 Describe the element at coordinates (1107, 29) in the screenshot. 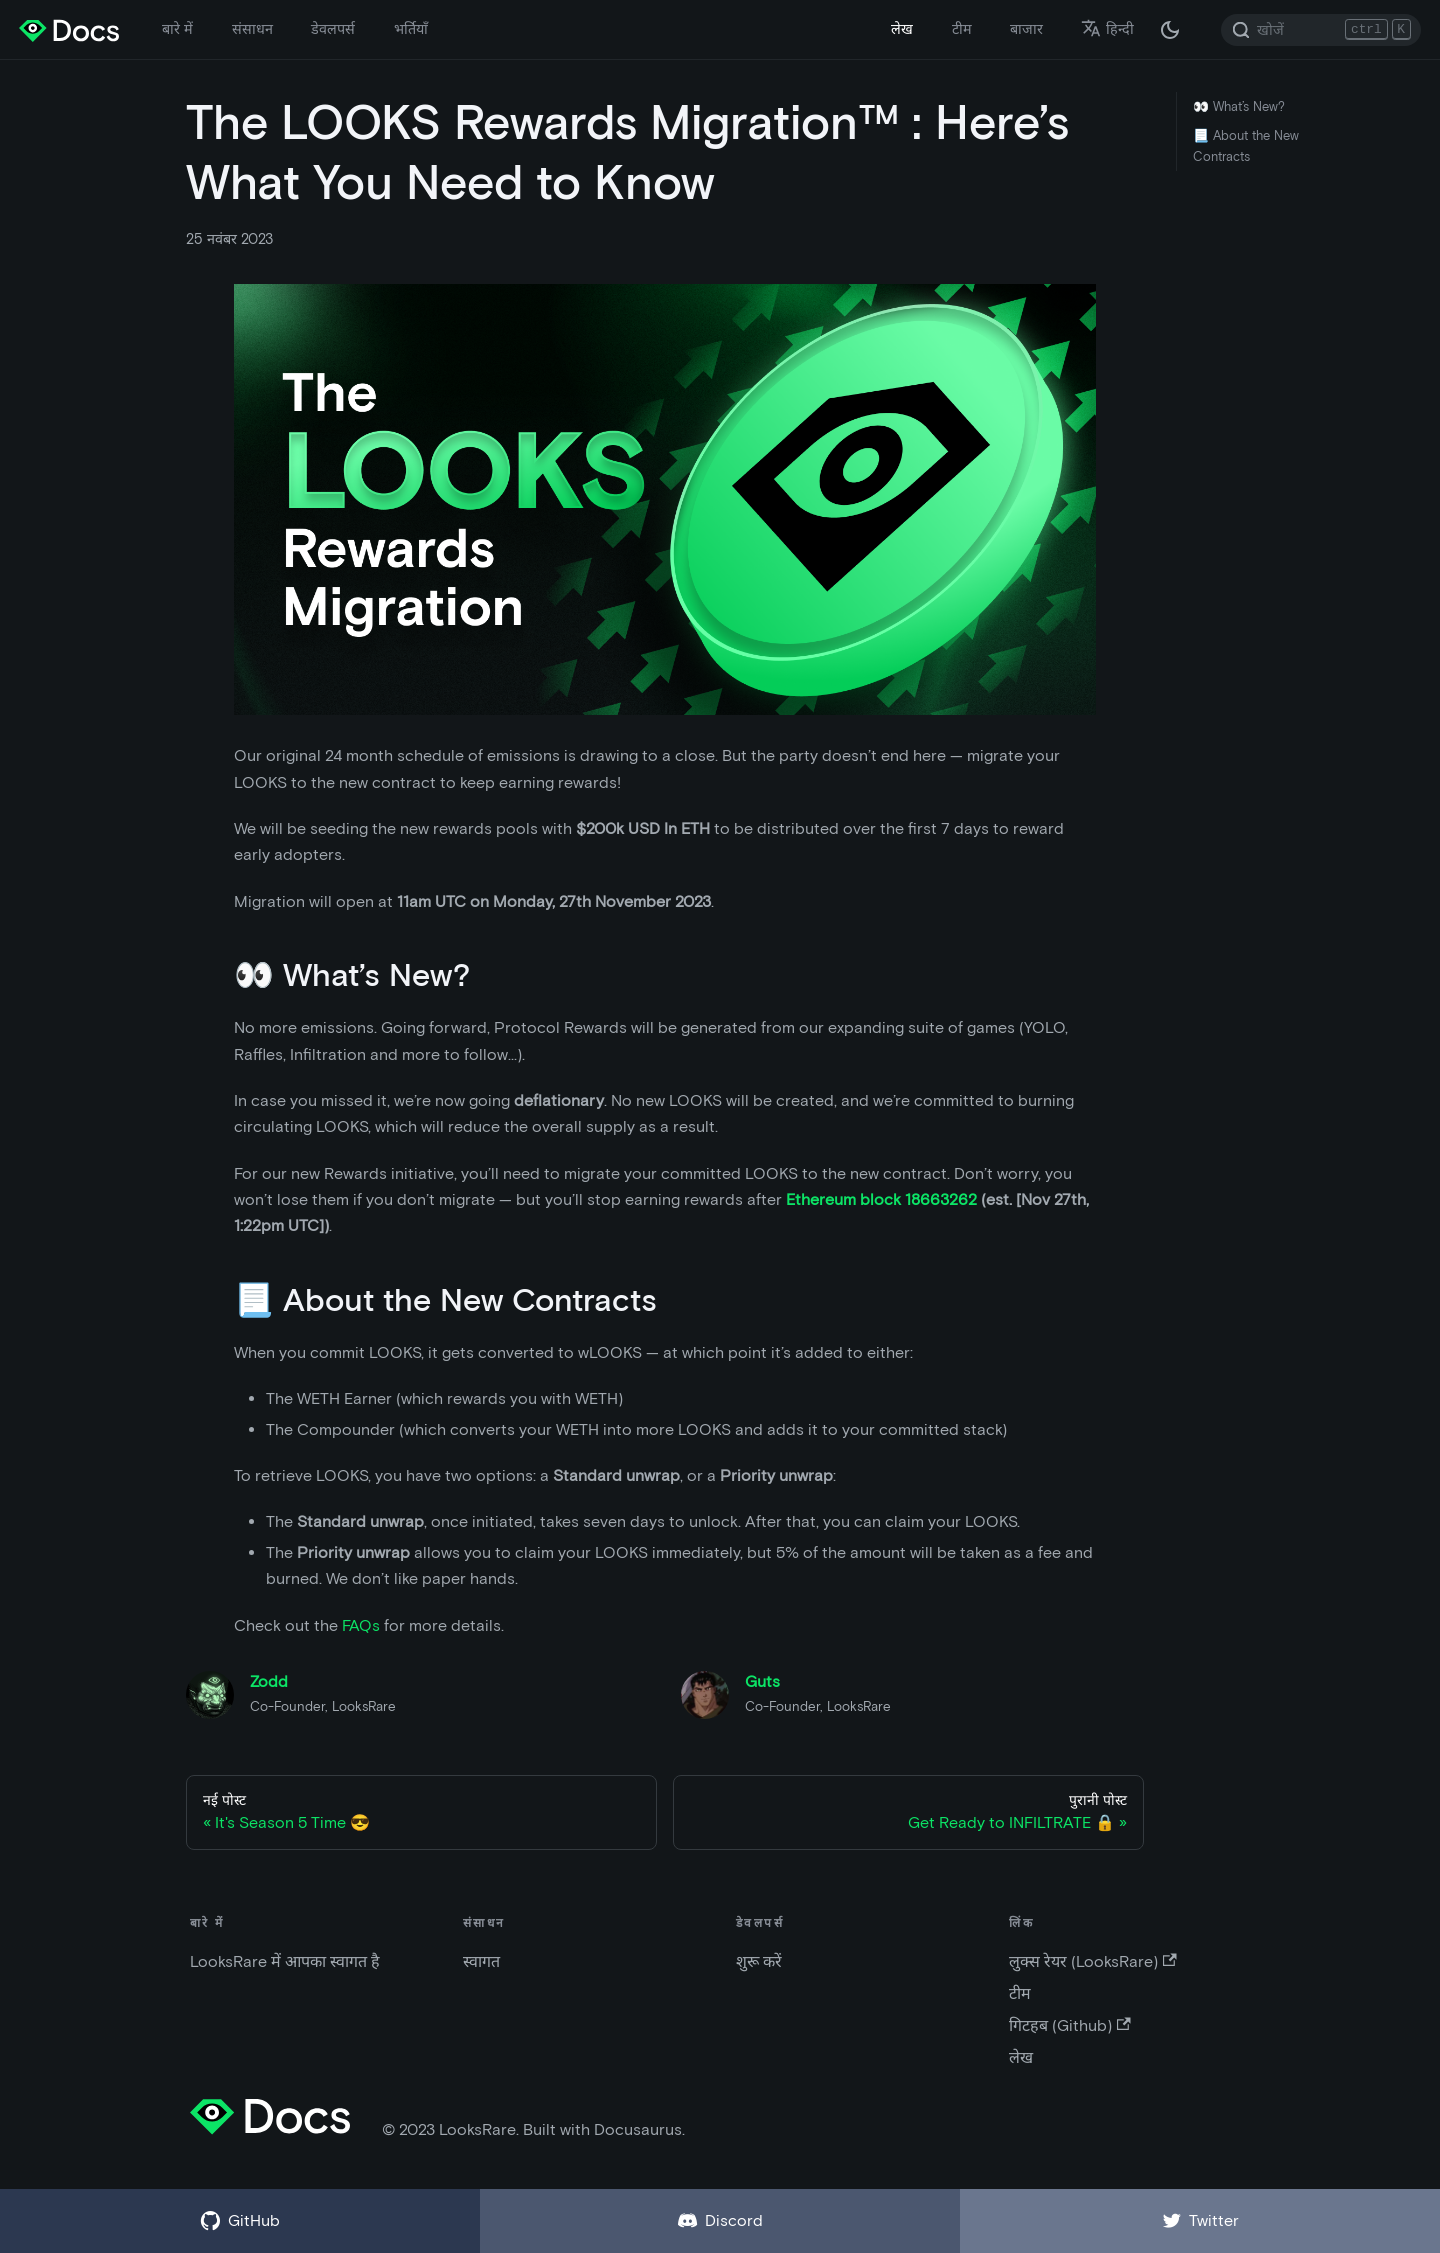

I see `हिन्दी [button]` at that location.